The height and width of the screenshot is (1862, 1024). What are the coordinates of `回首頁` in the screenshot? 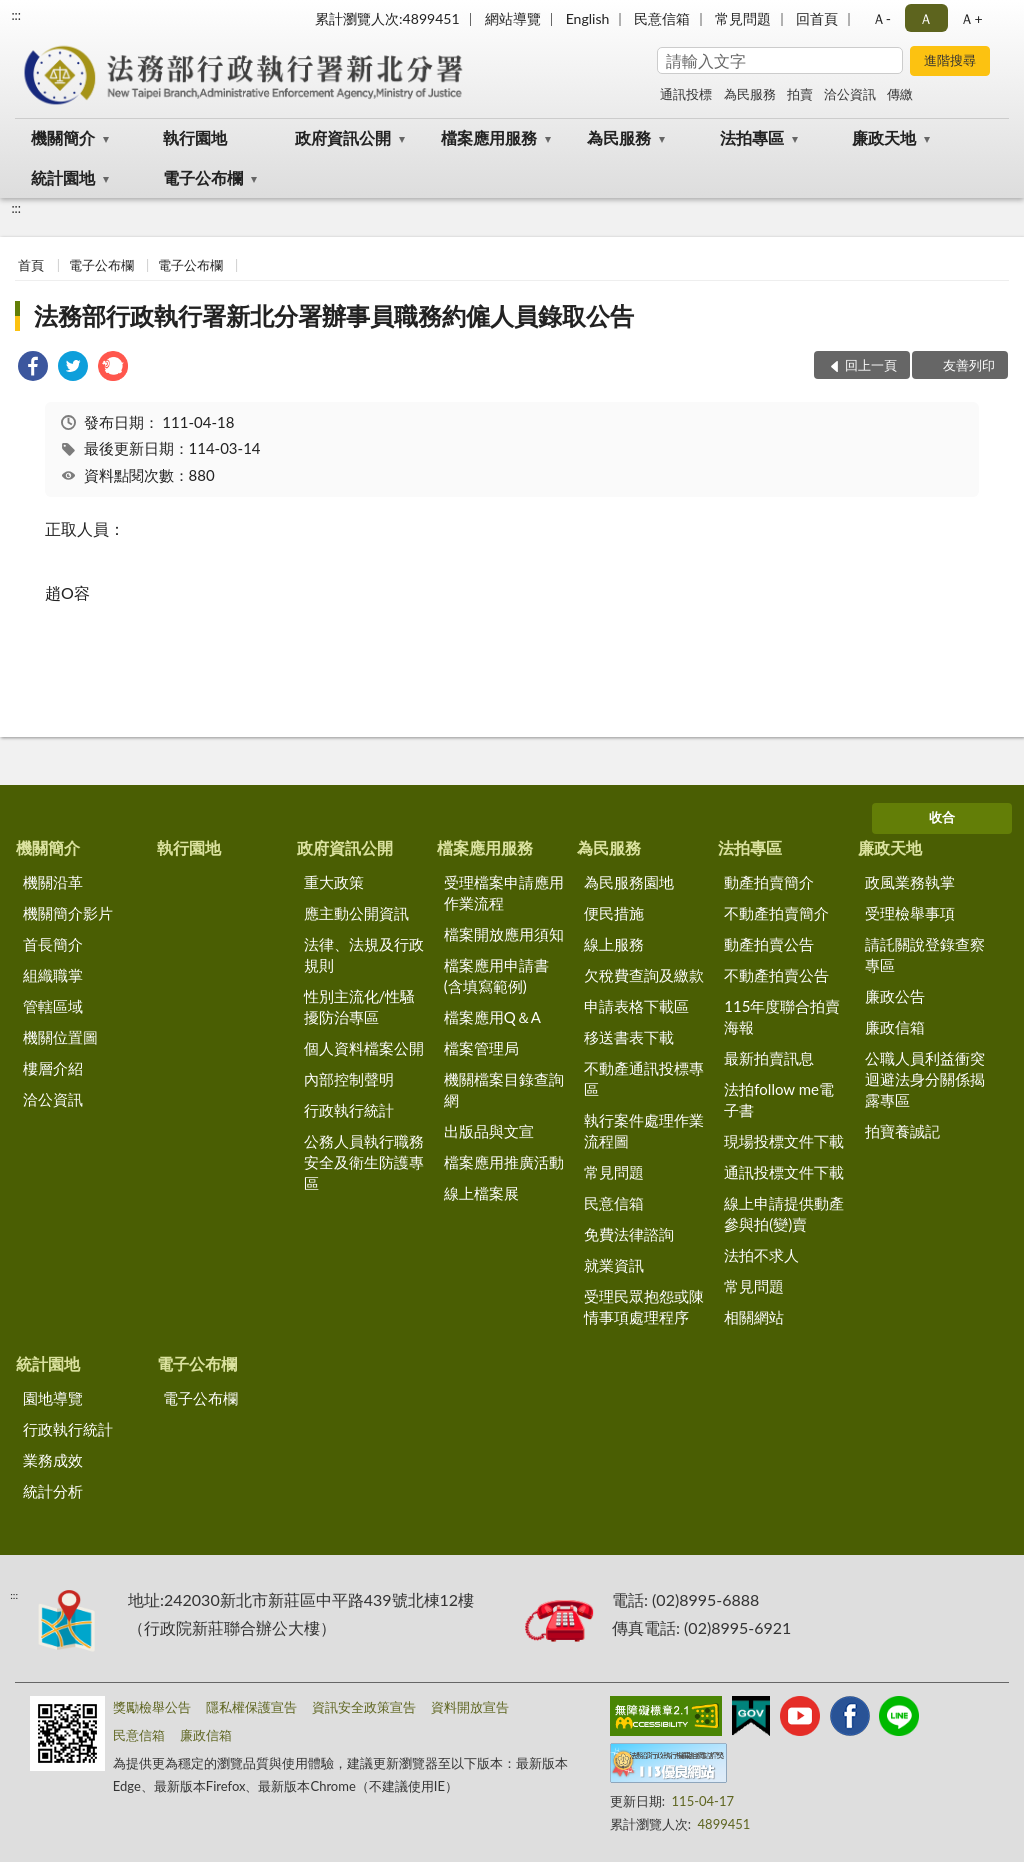 It's located at (817, 18).